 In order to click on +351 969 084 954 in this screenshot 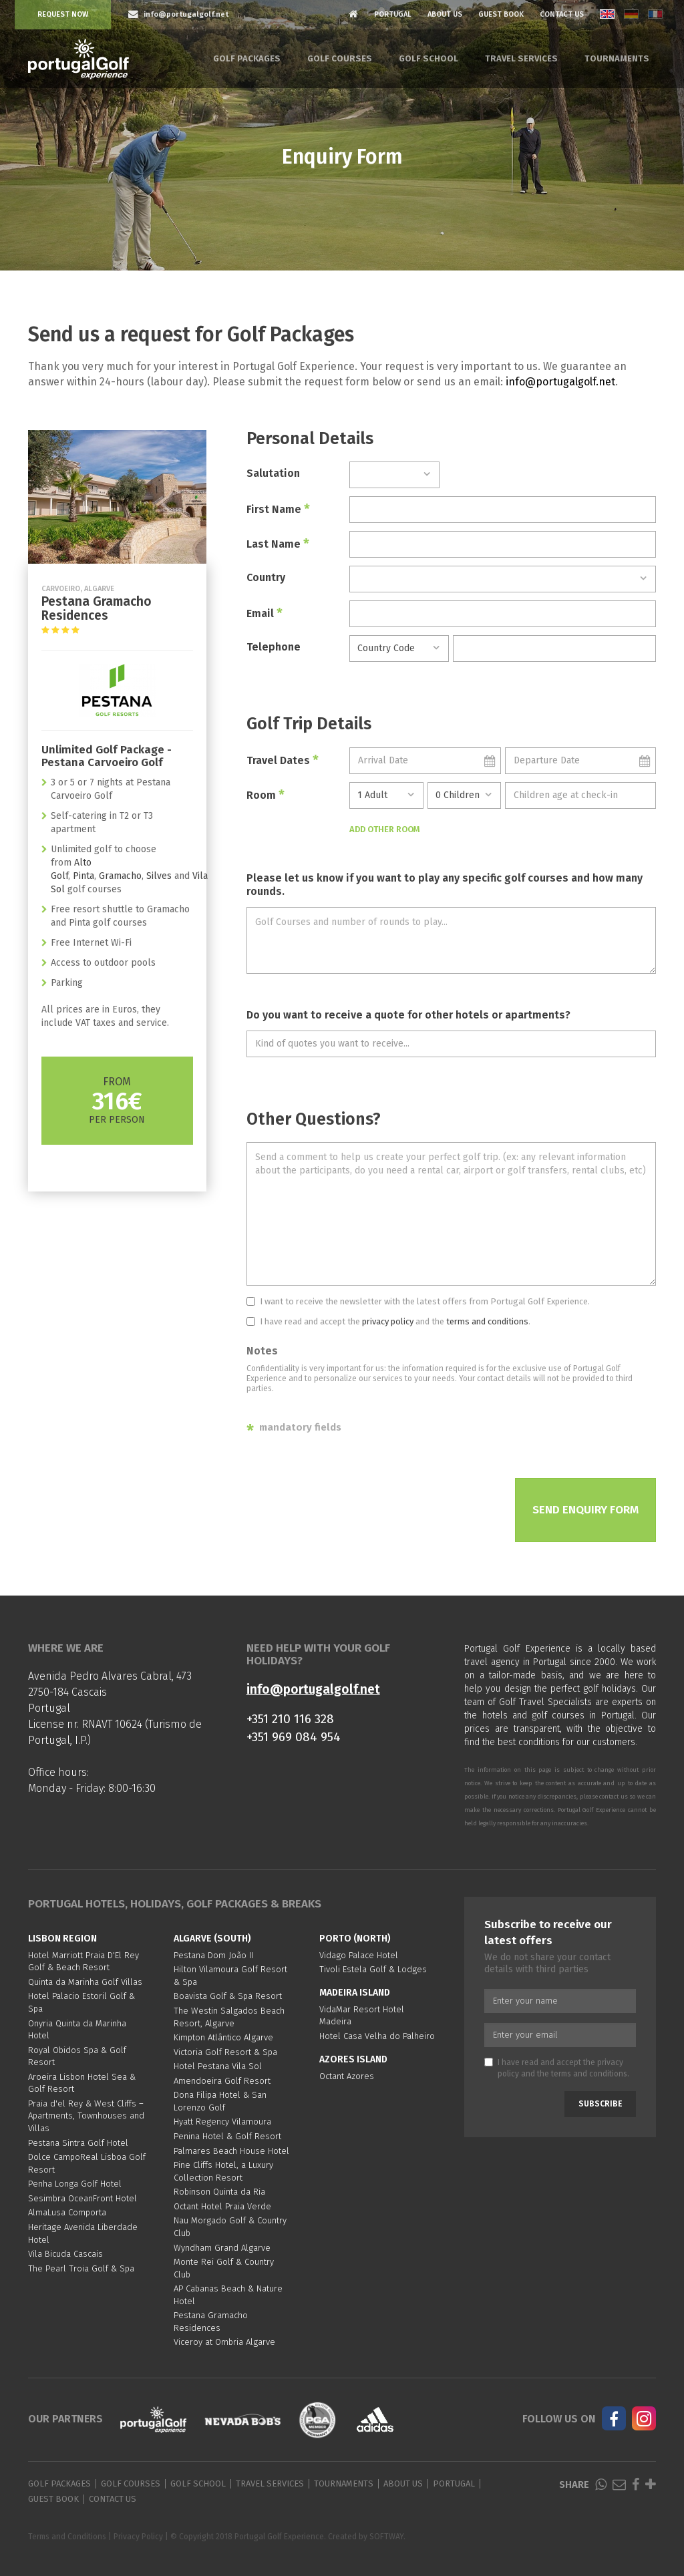, I will do `click(293, 1736)`.